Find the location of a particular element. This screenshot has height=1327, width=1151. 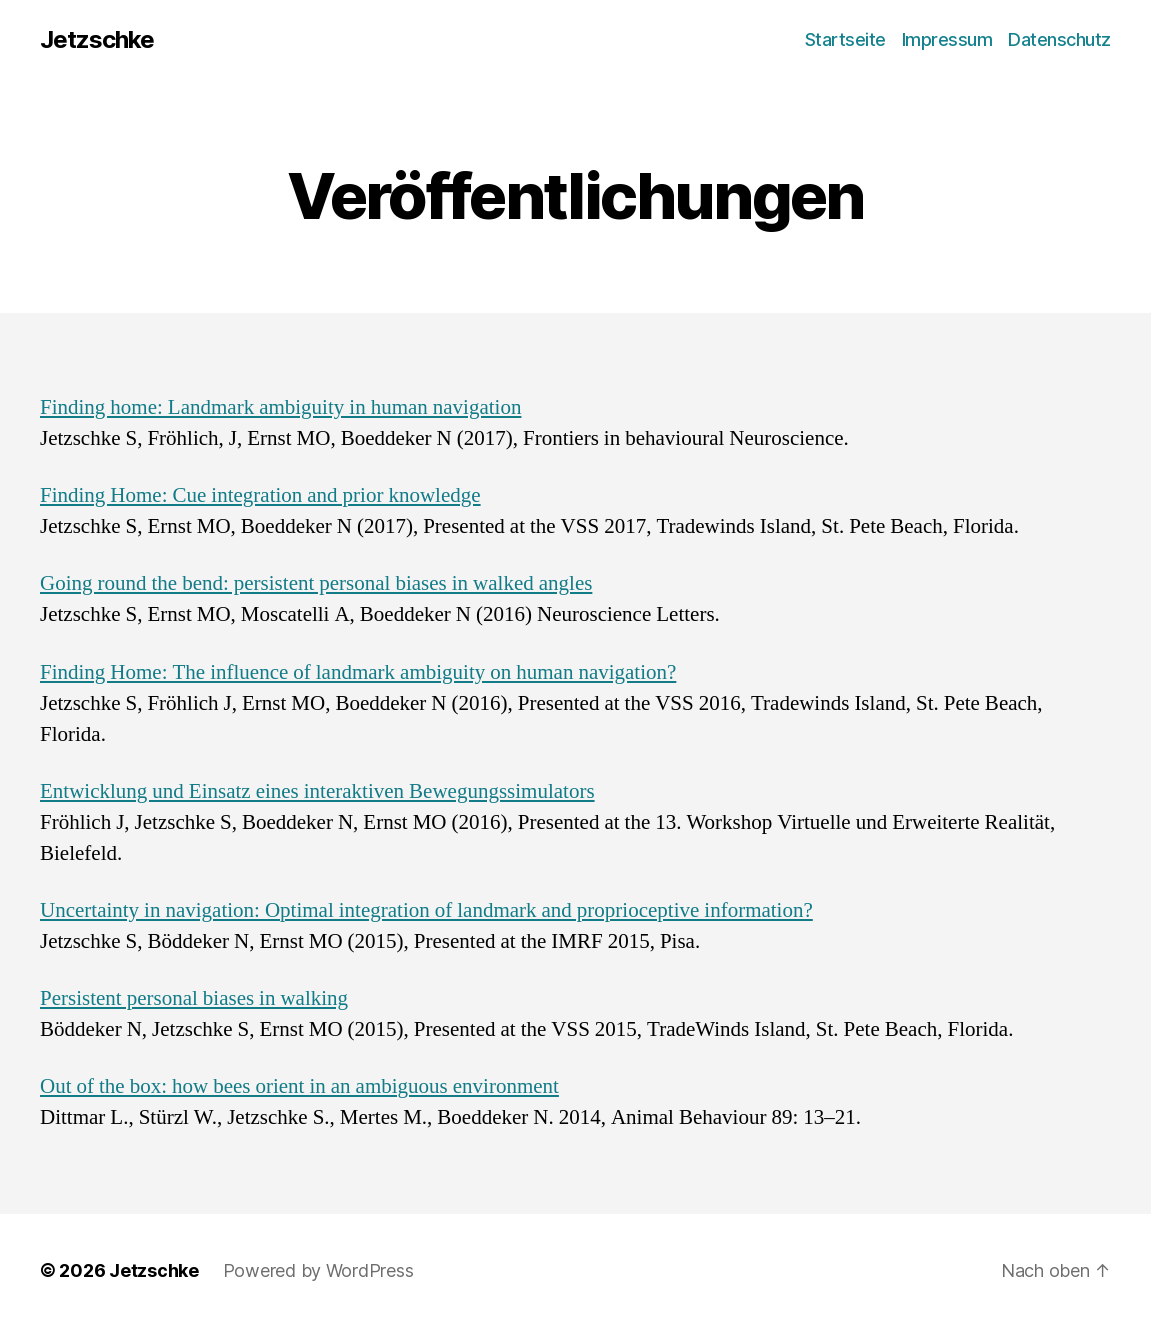

Out of the box: how bees orient in an ambiguous environment is located at coordinates (299, 1086).